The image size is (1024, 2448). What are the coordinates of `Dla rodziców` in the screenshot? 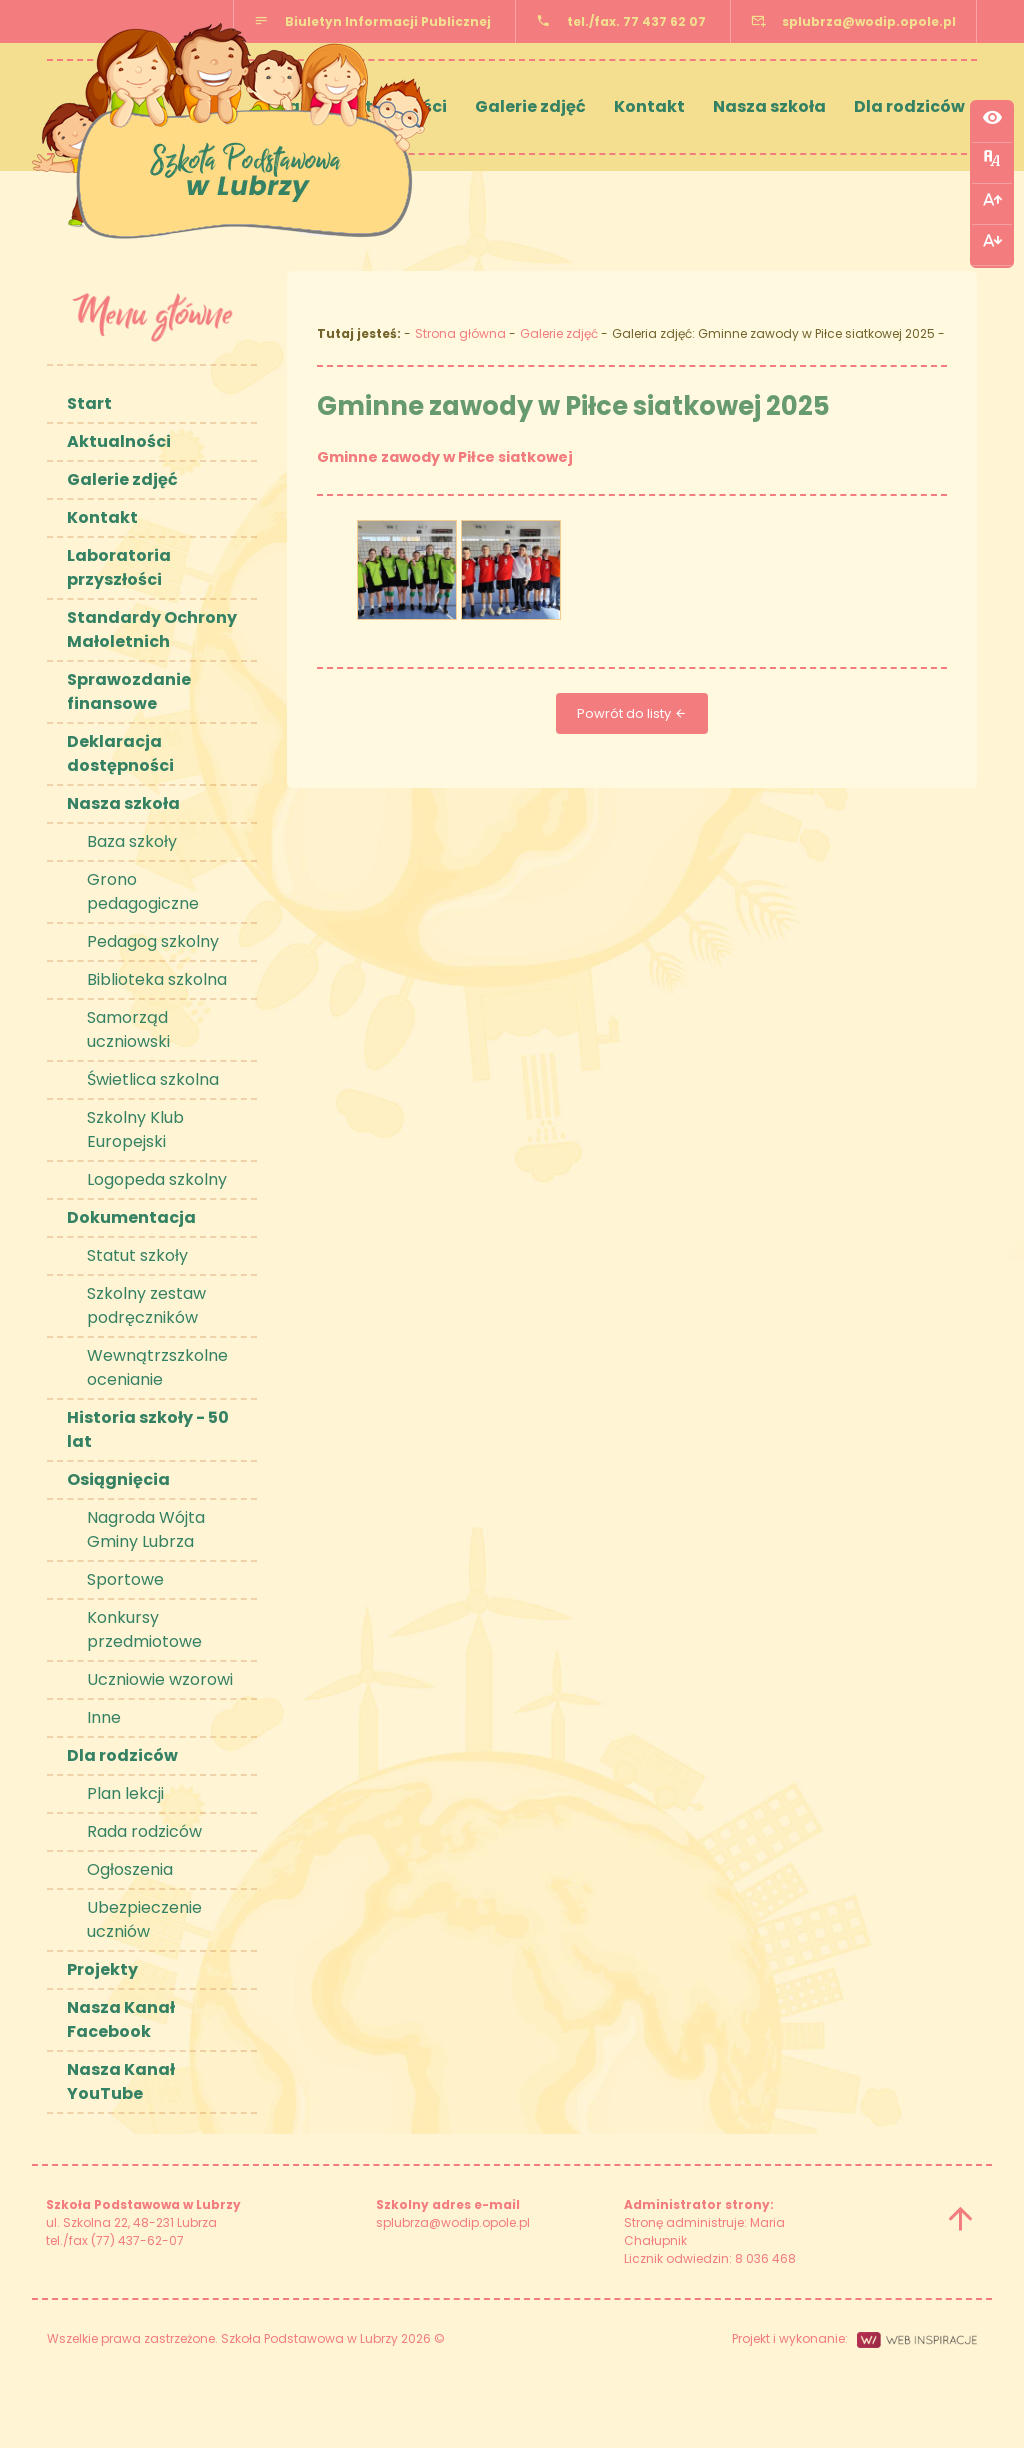 It's located at (909, 106).